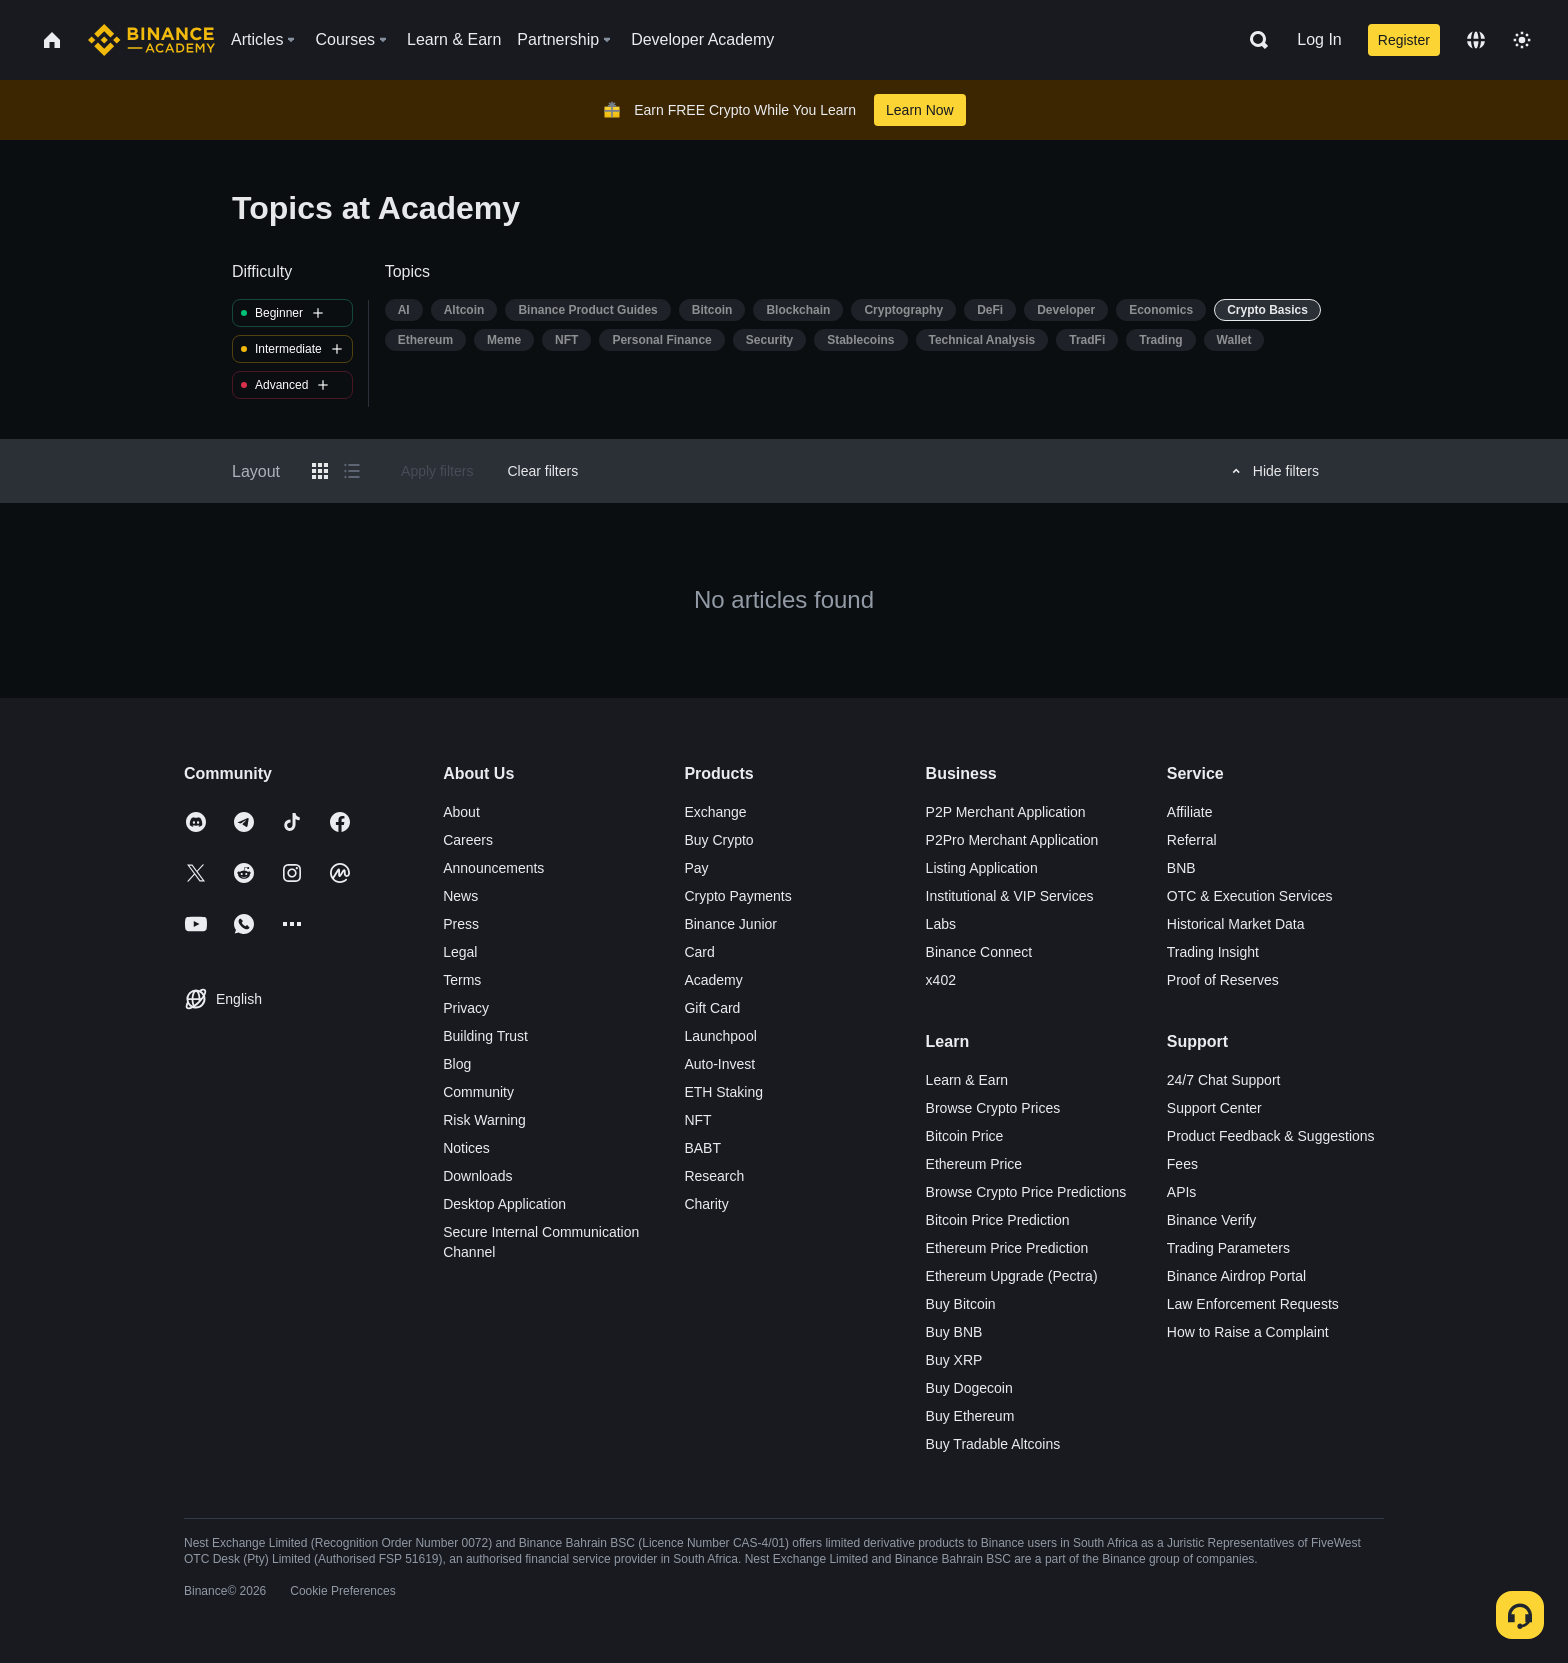  What do you see at coordinates (461, 924) in the screenshot?
I see `Press` at bounding box center [461, 924].